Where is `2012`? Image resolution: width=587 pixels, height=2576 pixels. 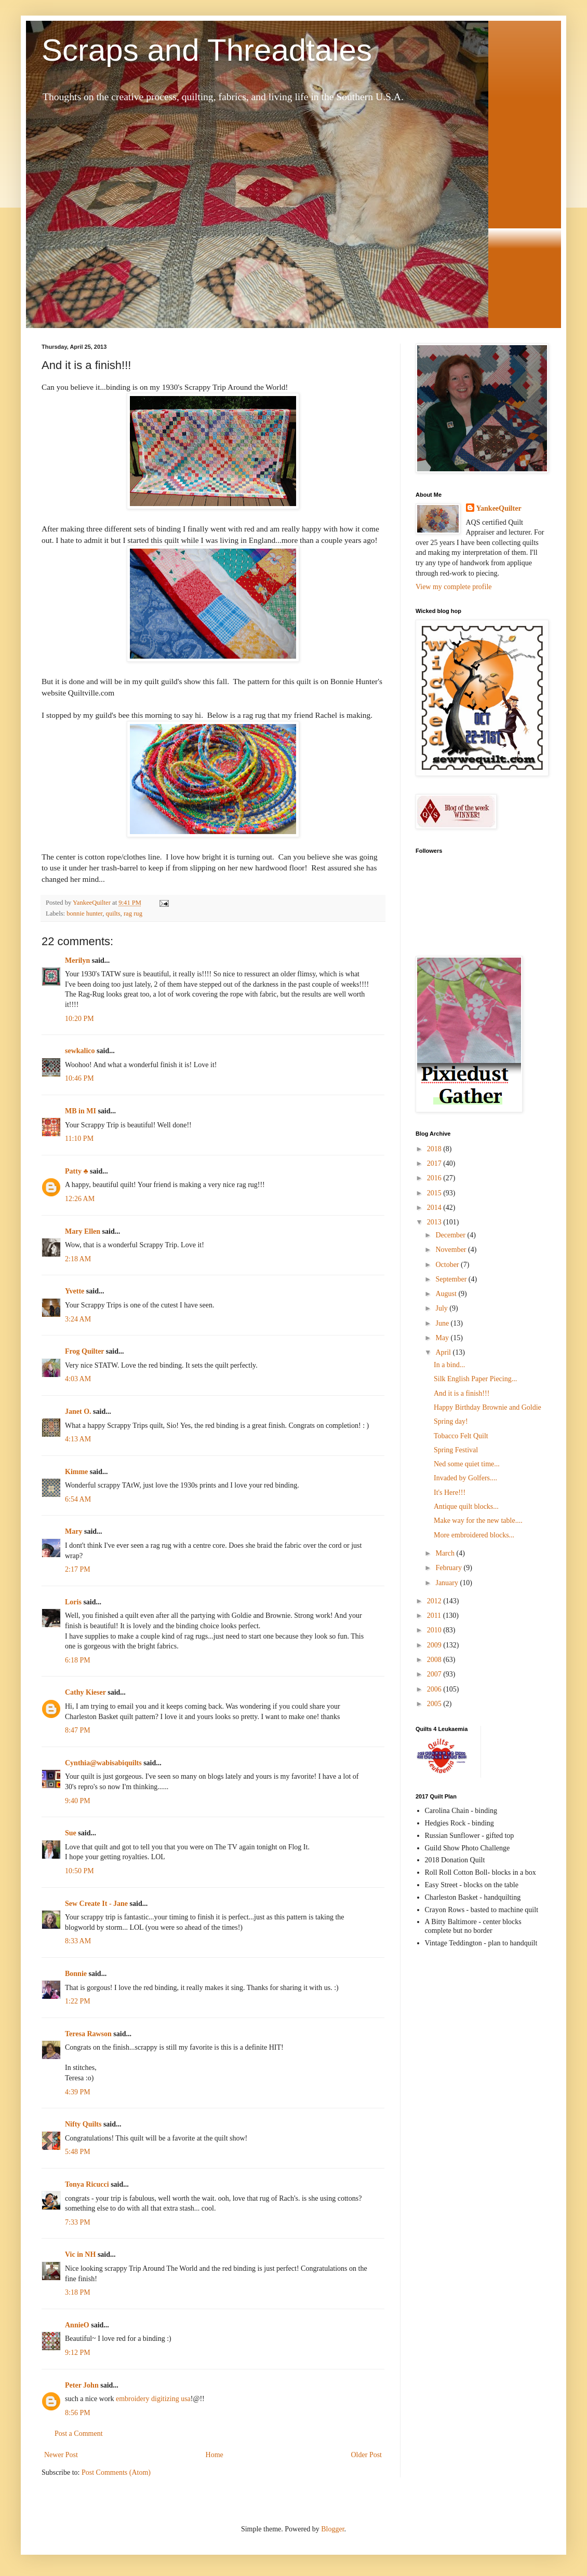
2012 is located at coordinates (435, 1601).